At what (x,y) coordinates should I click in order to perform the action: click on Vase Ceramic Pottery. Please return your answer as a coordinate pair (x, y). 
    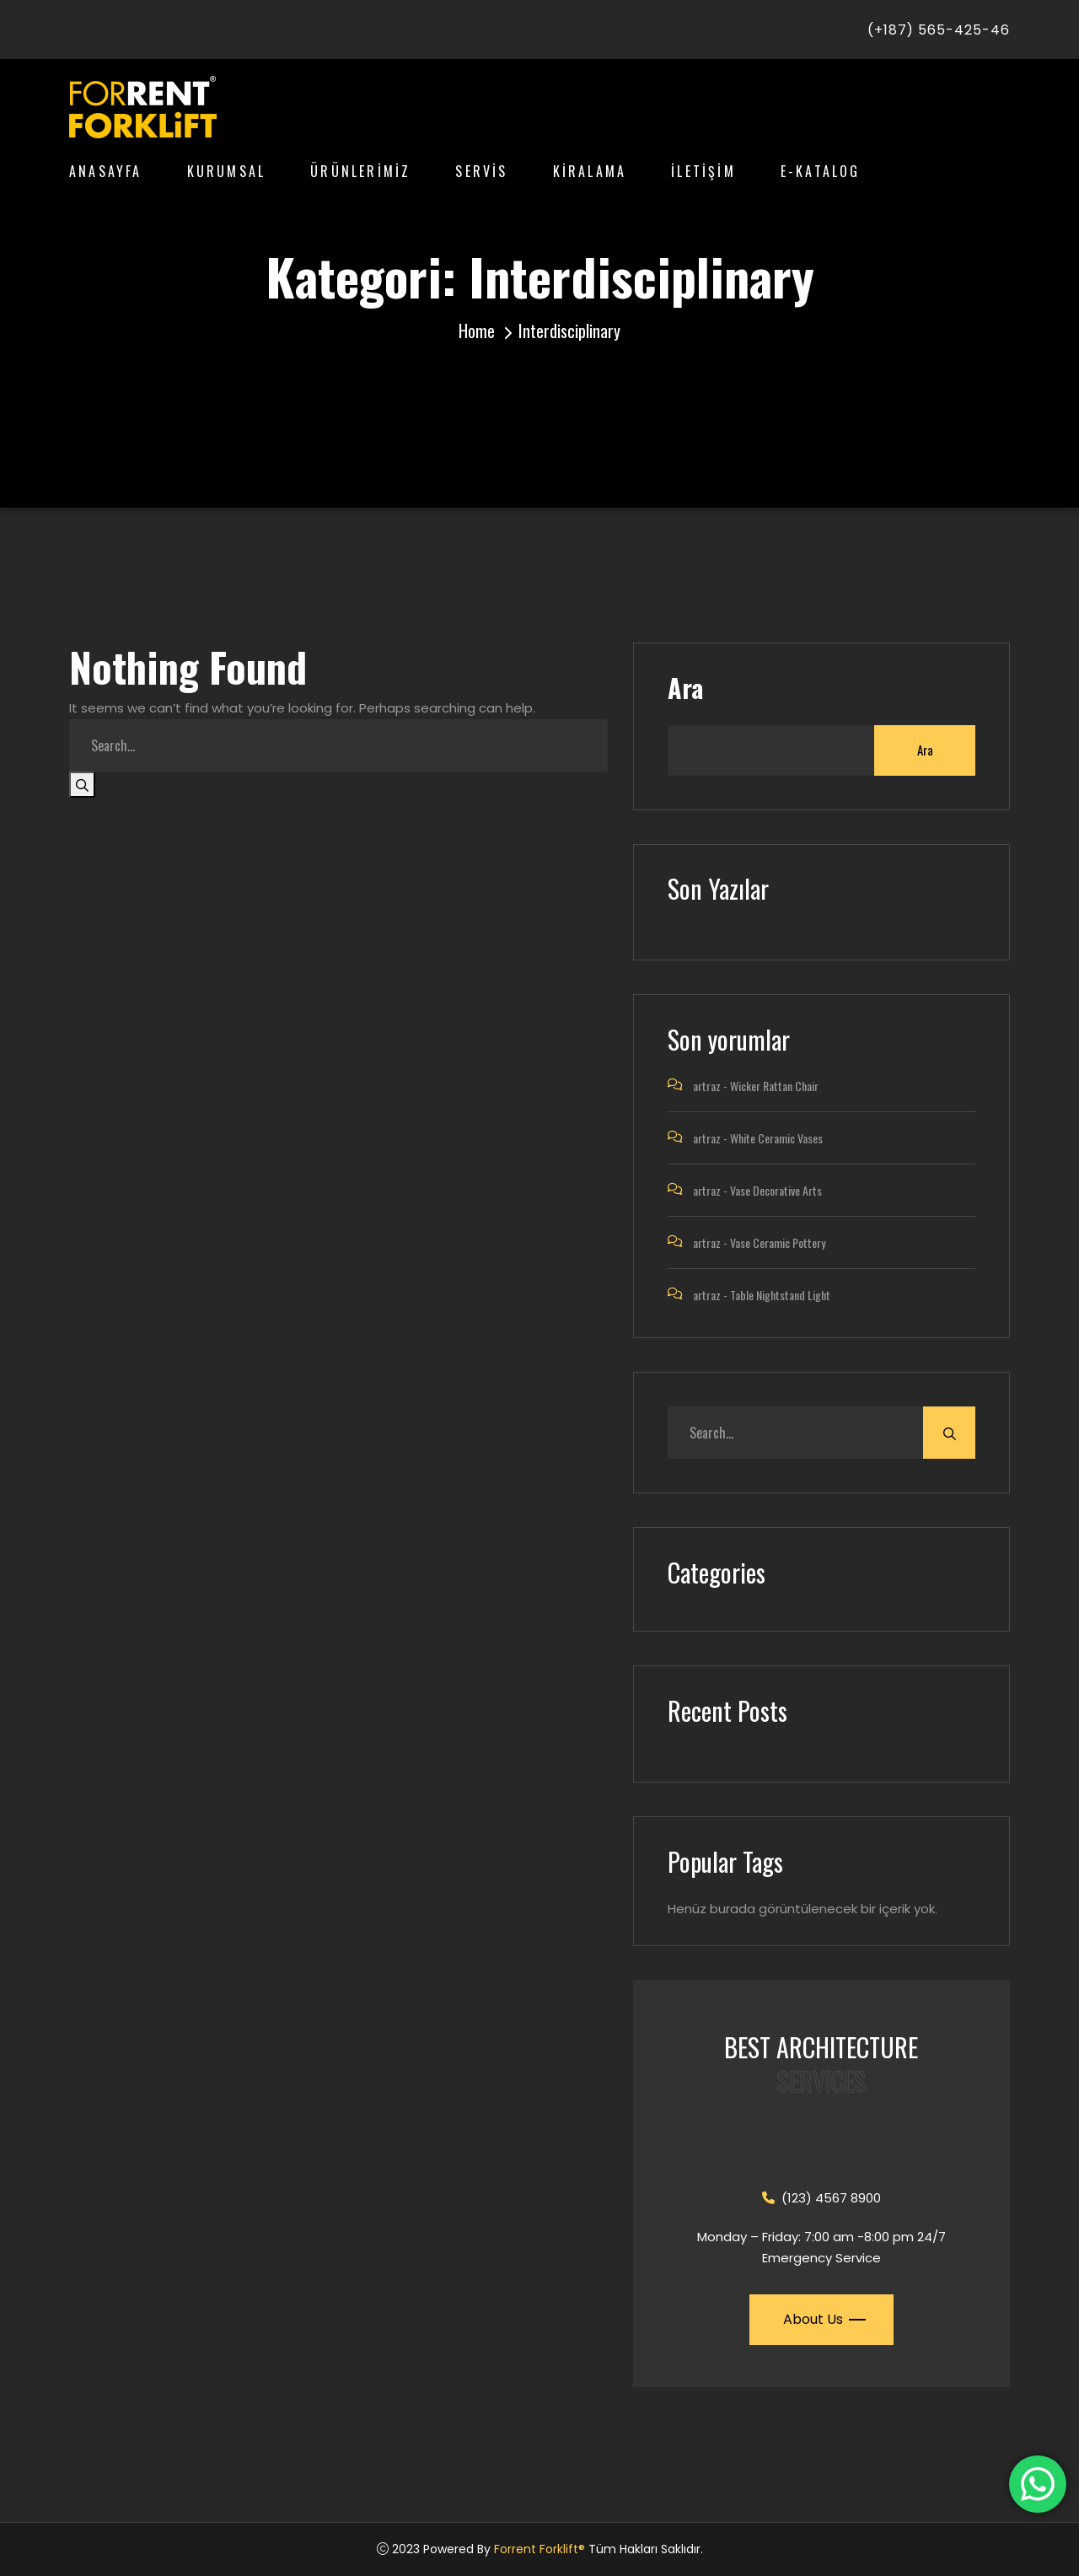
    Looking at the image, I should click on (777, 1242).